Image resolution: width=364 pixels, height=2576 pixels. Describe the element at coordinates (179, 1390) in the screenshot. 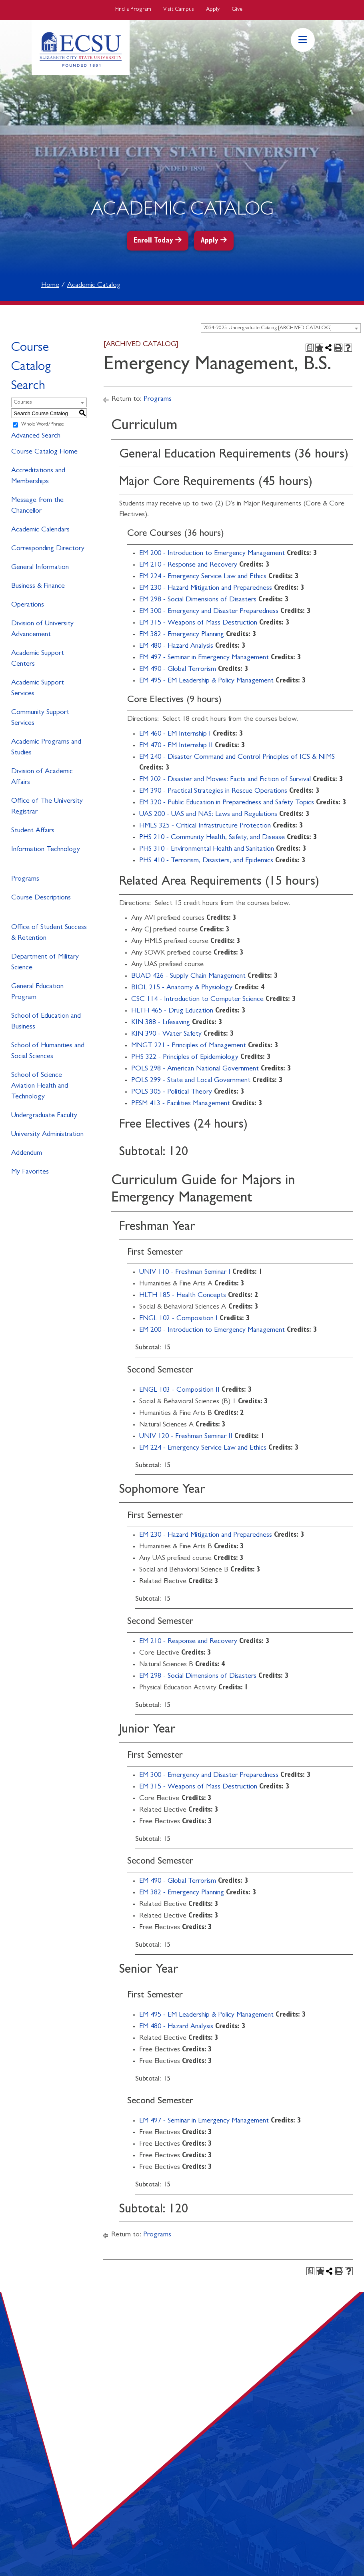

I see `ENGL 103 - Composition II [View course details for ENGL 103 - Composition II]` at that location.